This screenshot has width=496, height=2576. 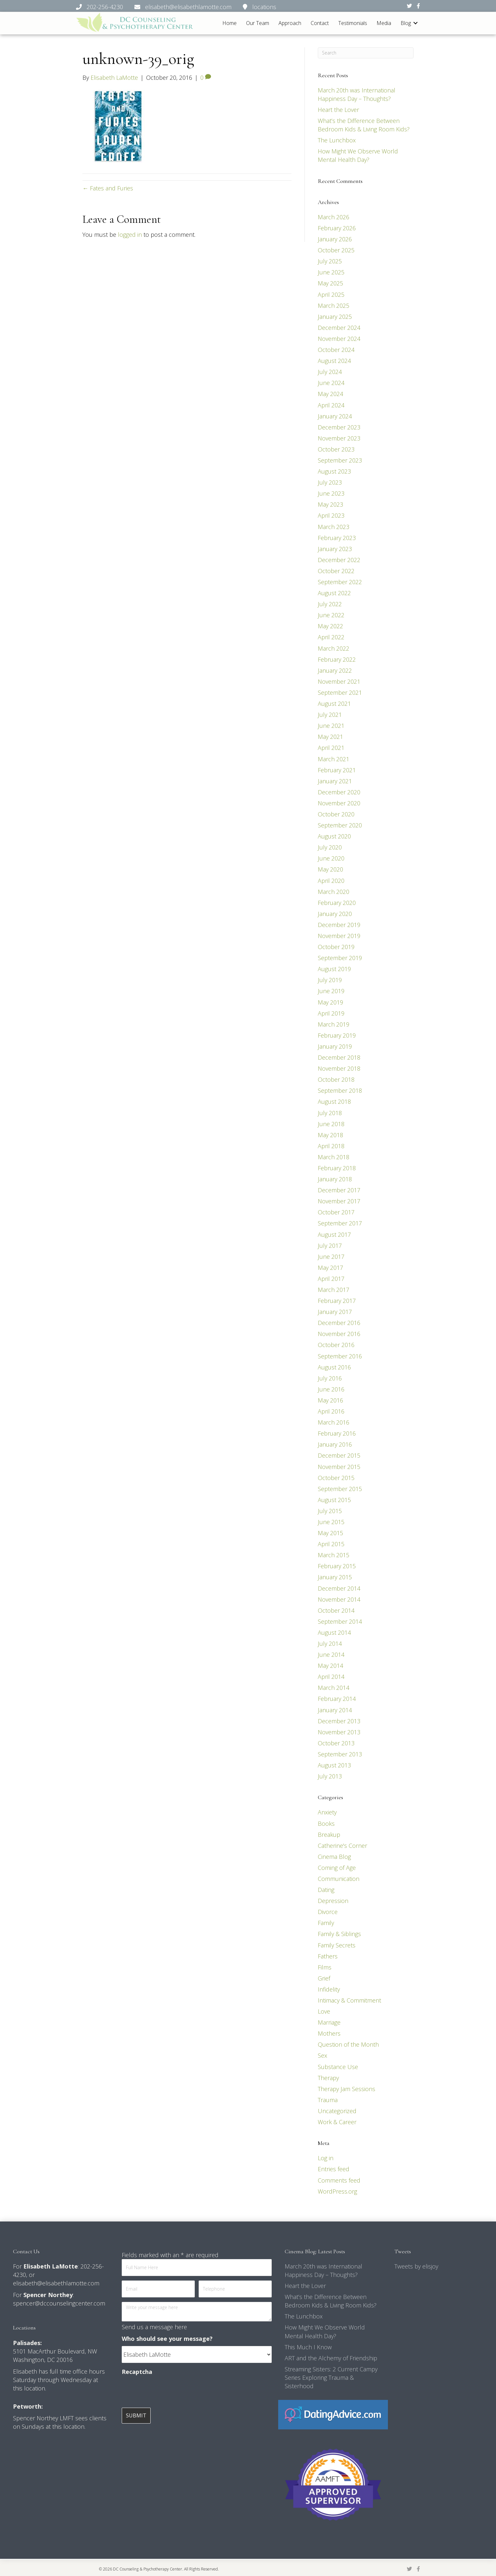 I want to click on May 2022, so click(x=330, y=626).